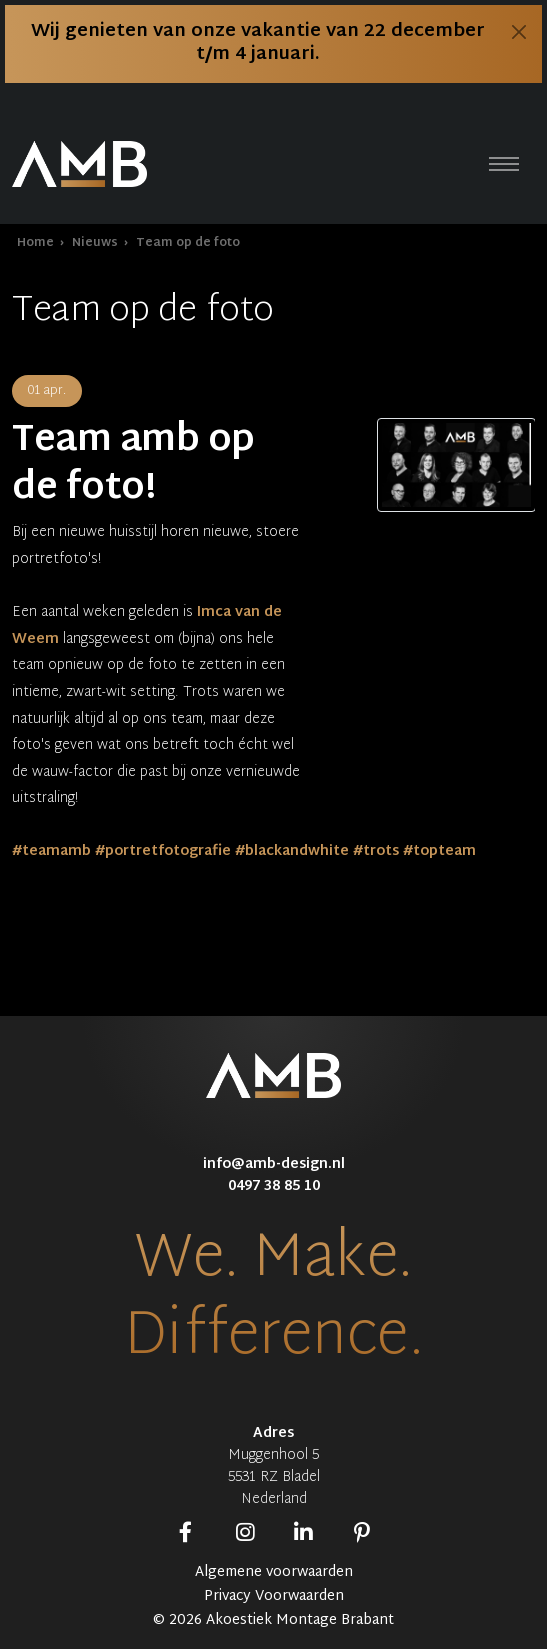  I want to click on #blackandwhite, so click(292, 851).